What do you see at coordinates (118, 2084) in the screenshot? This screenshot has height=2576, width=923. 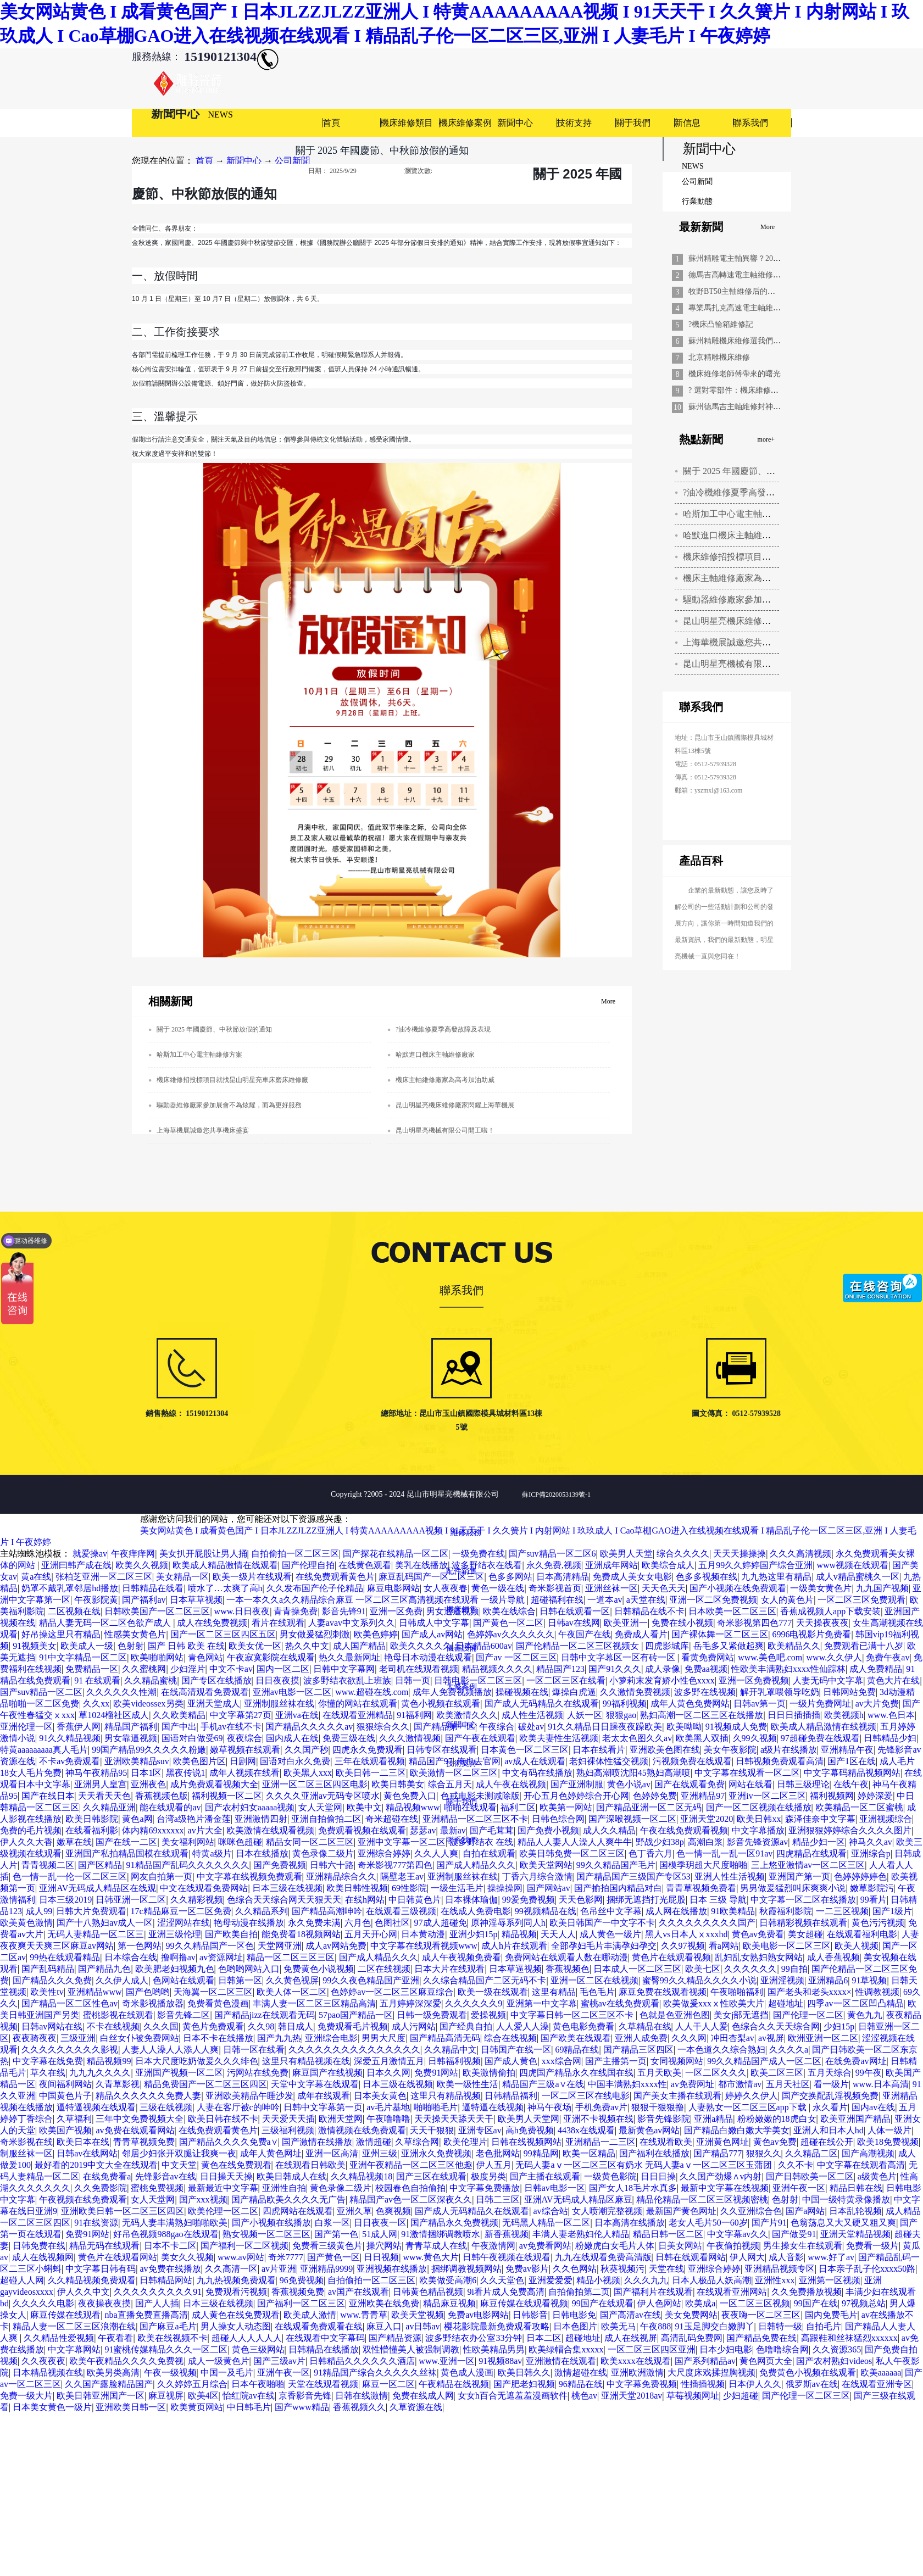 I see `久青草影视` at bounding box center [118, 2084].